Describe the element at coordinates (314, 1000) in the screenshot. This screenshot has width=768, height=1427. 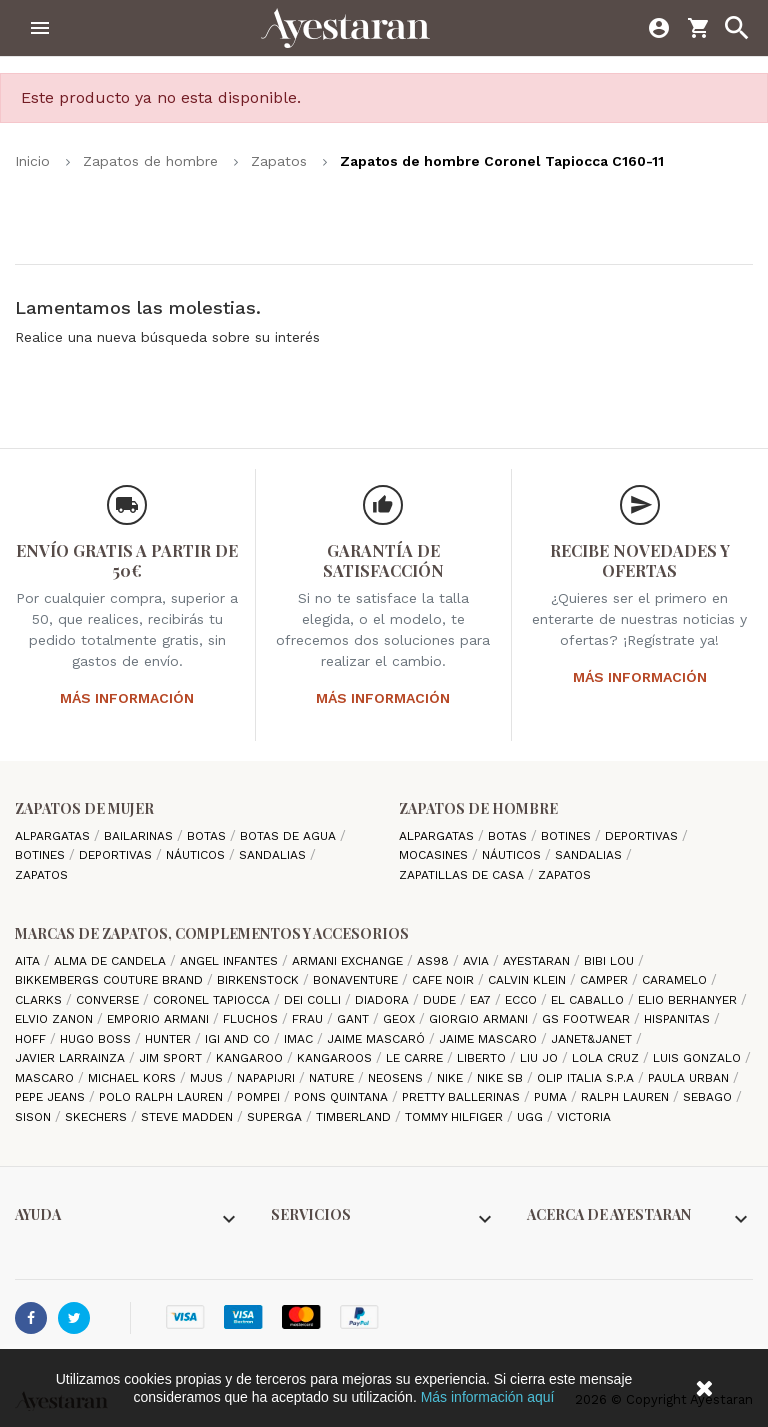
I see `Dei Colli` at that location.